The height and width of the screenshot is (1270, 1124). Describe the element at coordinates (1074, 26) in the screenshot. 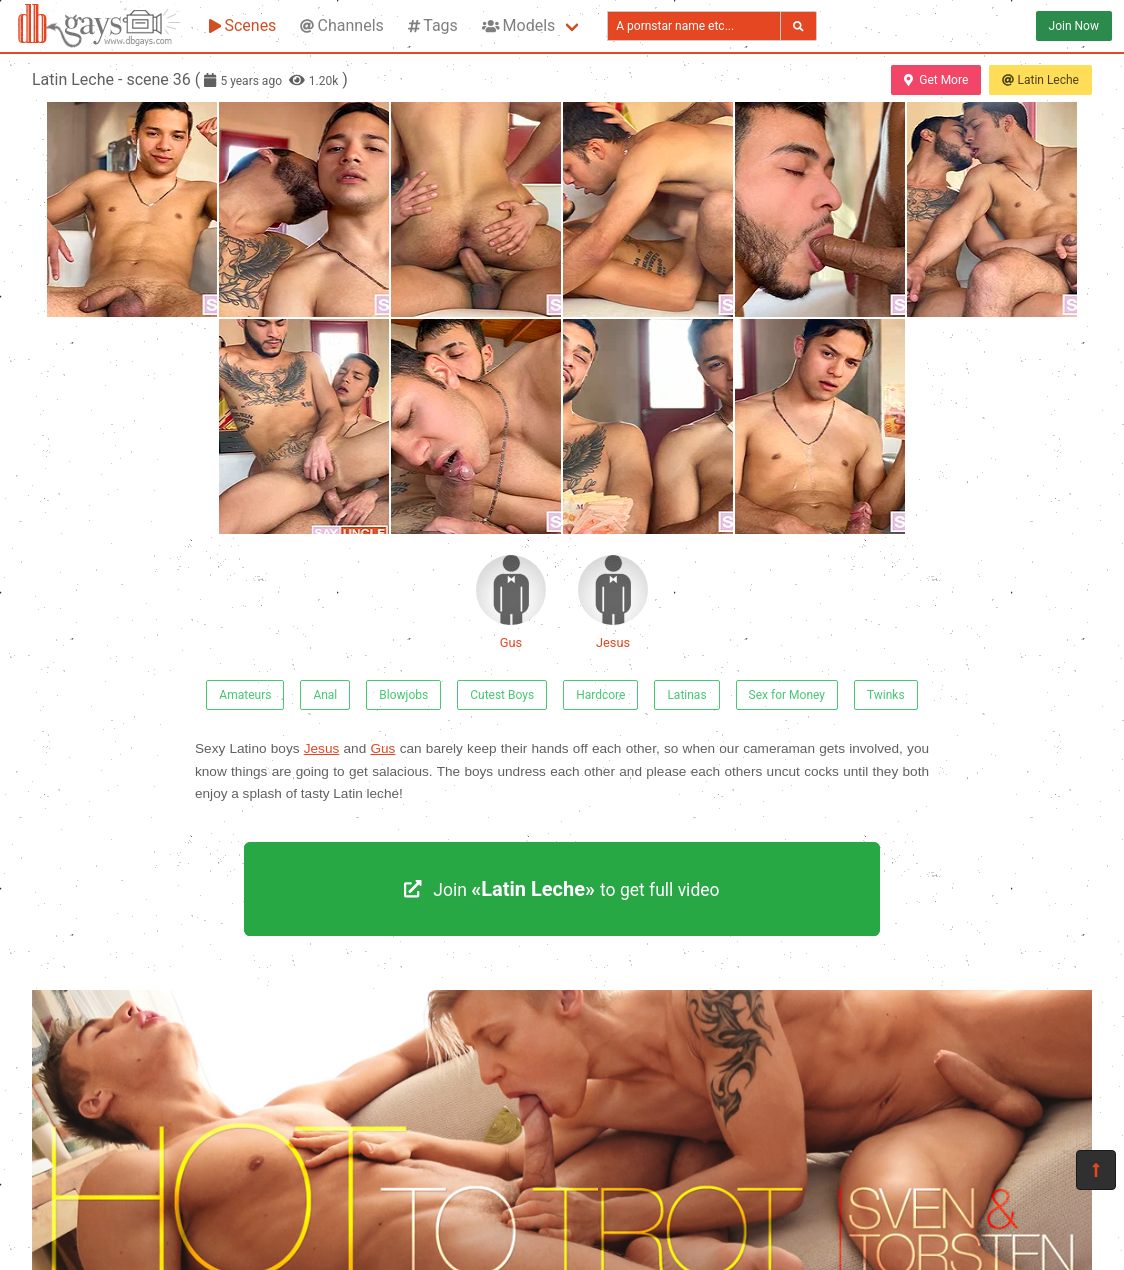

I see `Join Now` at that location.